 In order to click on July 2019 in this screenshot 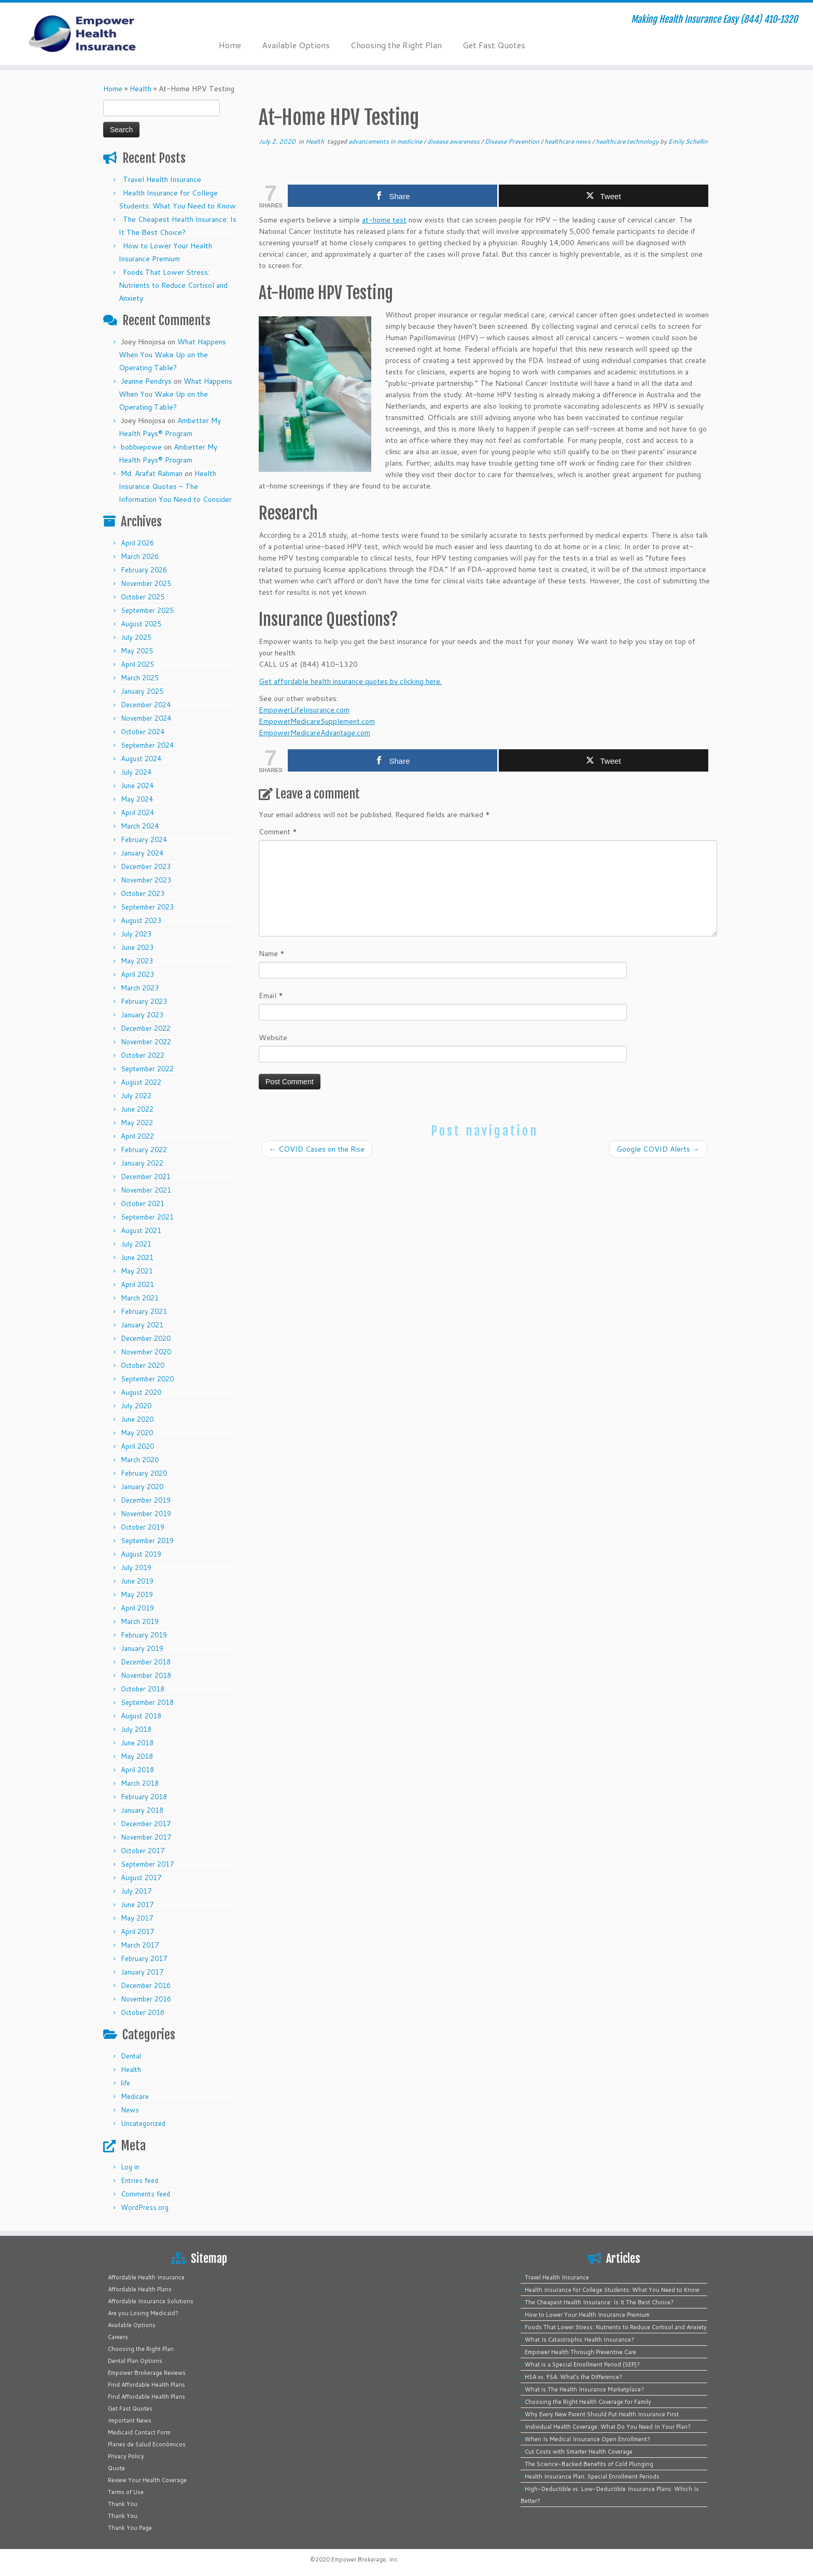, I will do `click(136, 1567)`.